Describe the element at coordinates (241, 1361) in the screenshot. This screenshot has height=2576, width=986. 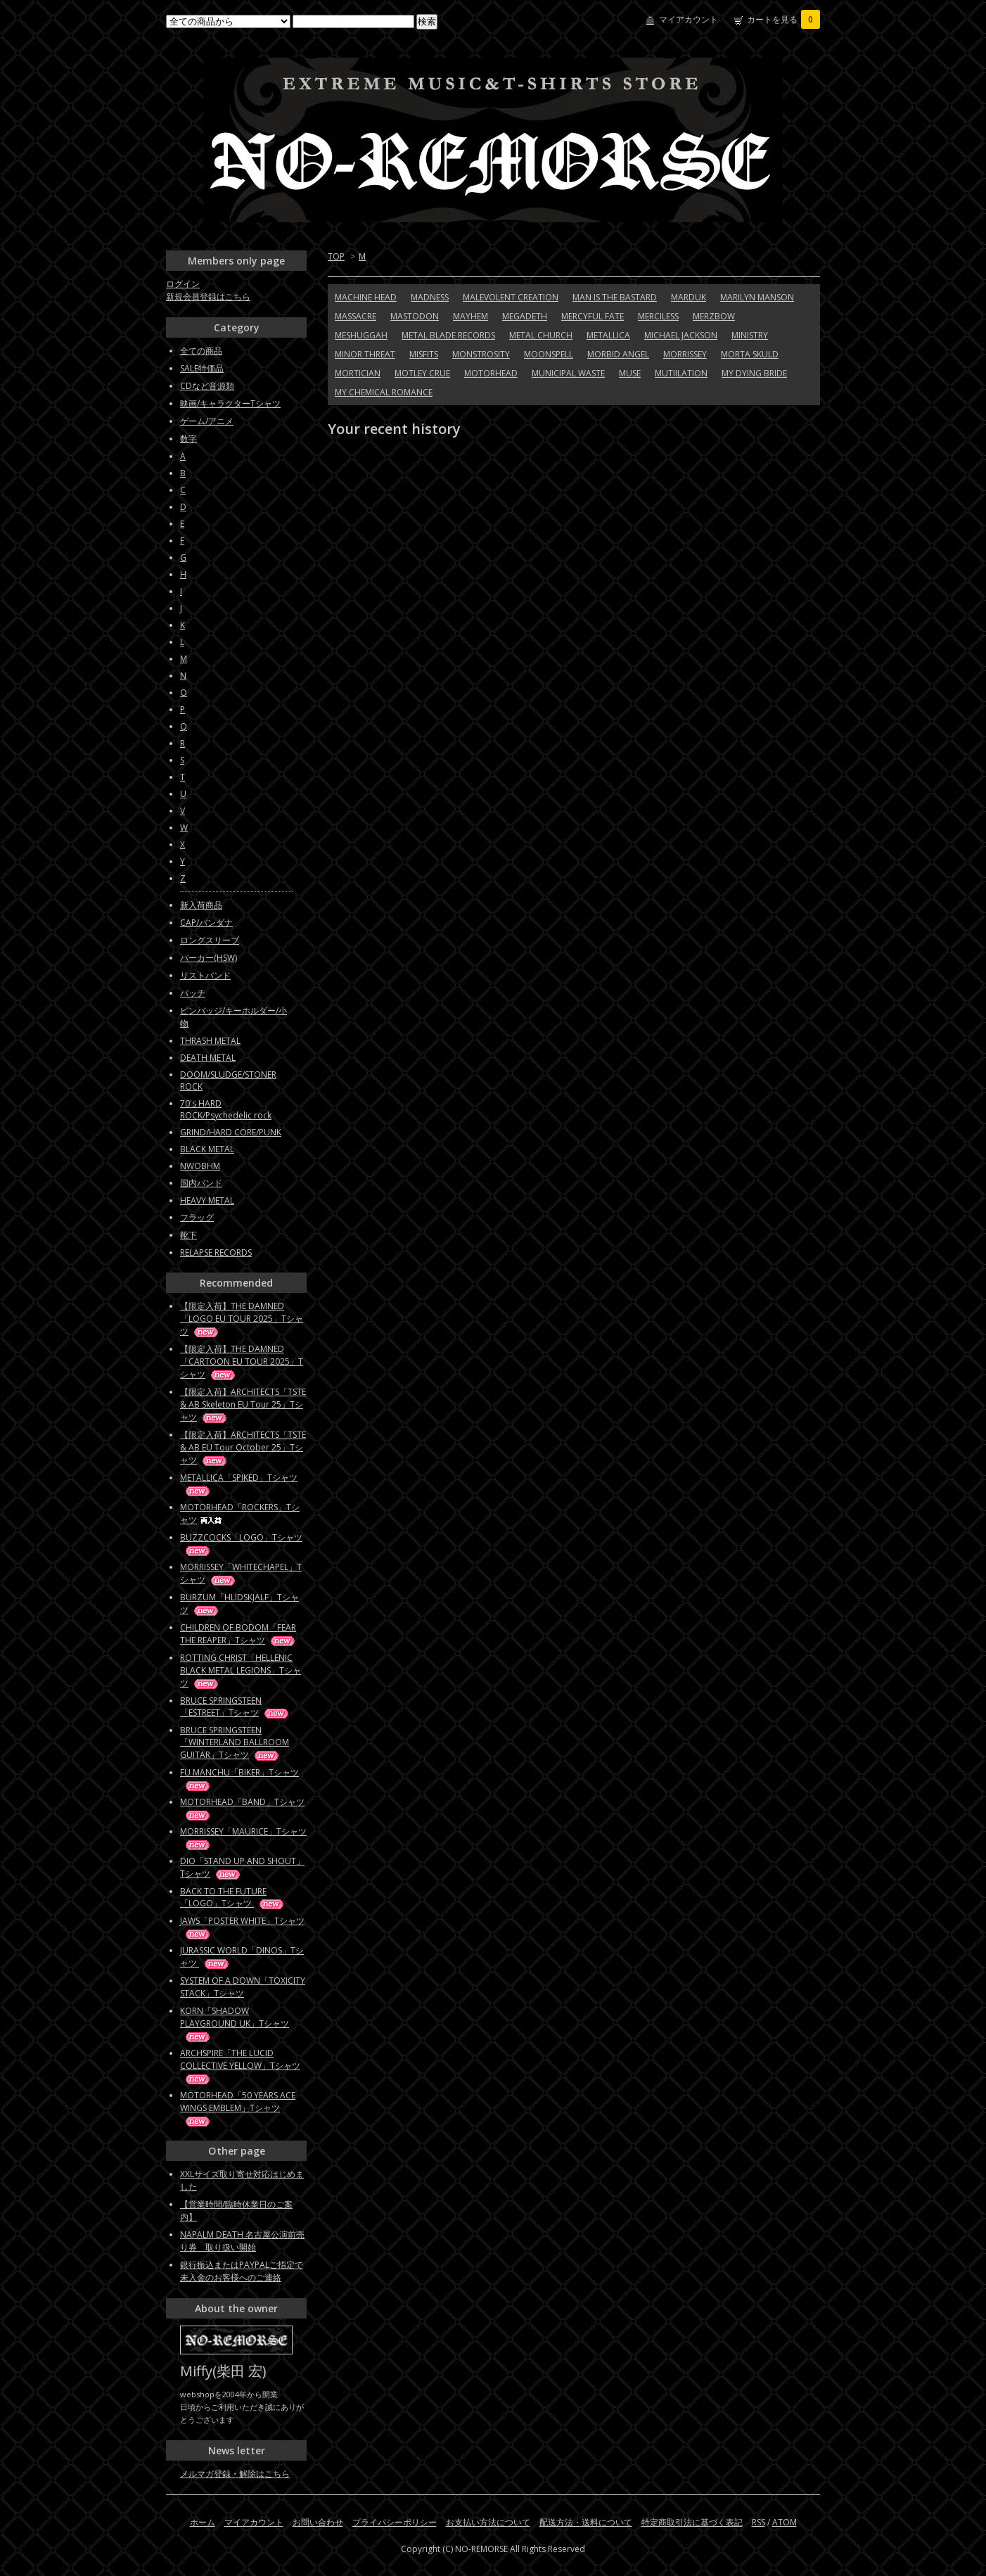
I see `【限定入荷】THE DAMNED「CARTOON EU TOUR 2025」Tシャツ` at that location.